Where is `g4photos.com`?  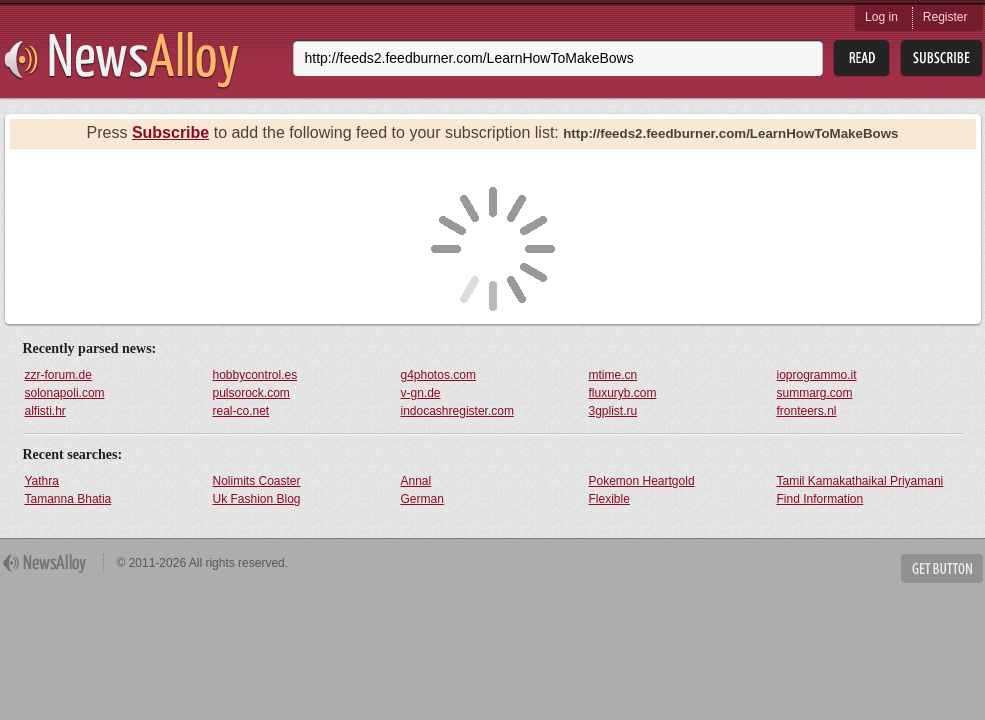 g4photos.com is located at coordinates (438, 375).